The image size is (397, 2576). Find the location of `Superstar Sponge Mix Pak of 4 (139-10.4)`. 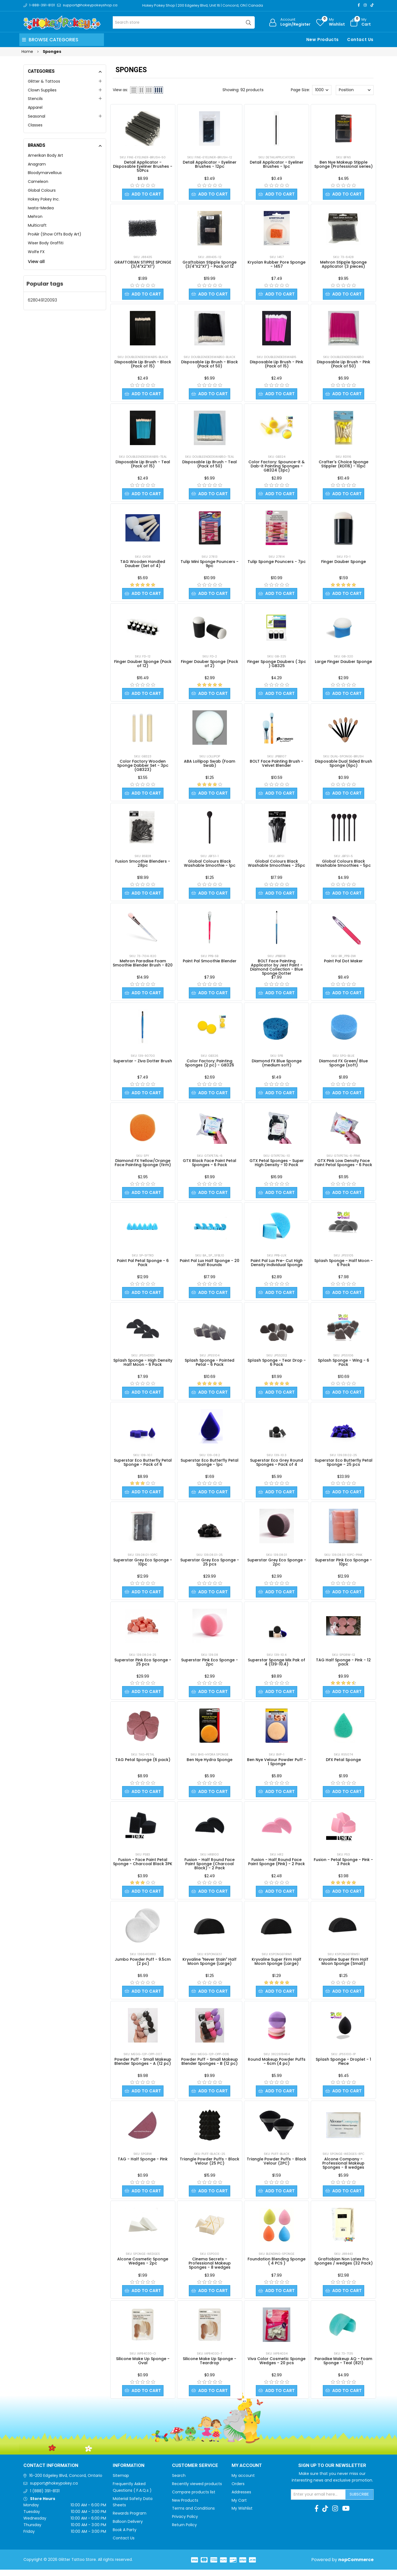

Superstar Sponge Mix Pak of 4 (139-10.4) is located at coordinates (276, 1666).